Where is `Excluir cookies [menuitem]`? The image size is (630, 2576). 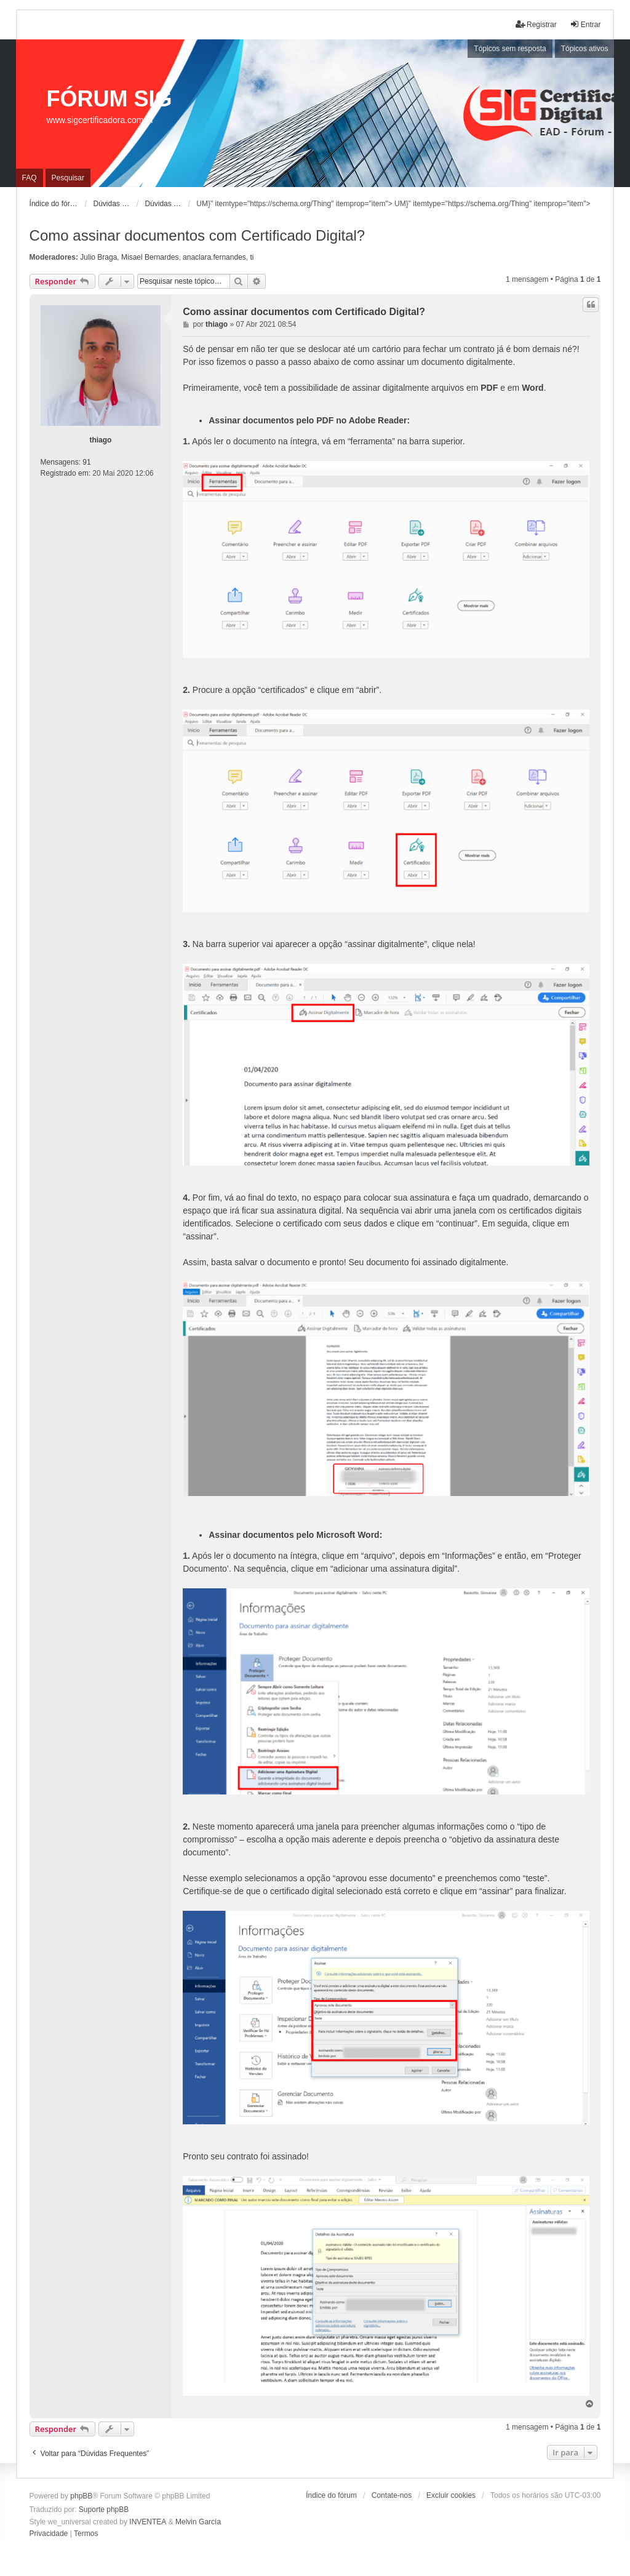 Excluir cookies [menuitem] is located at coordinates (451, 2495).